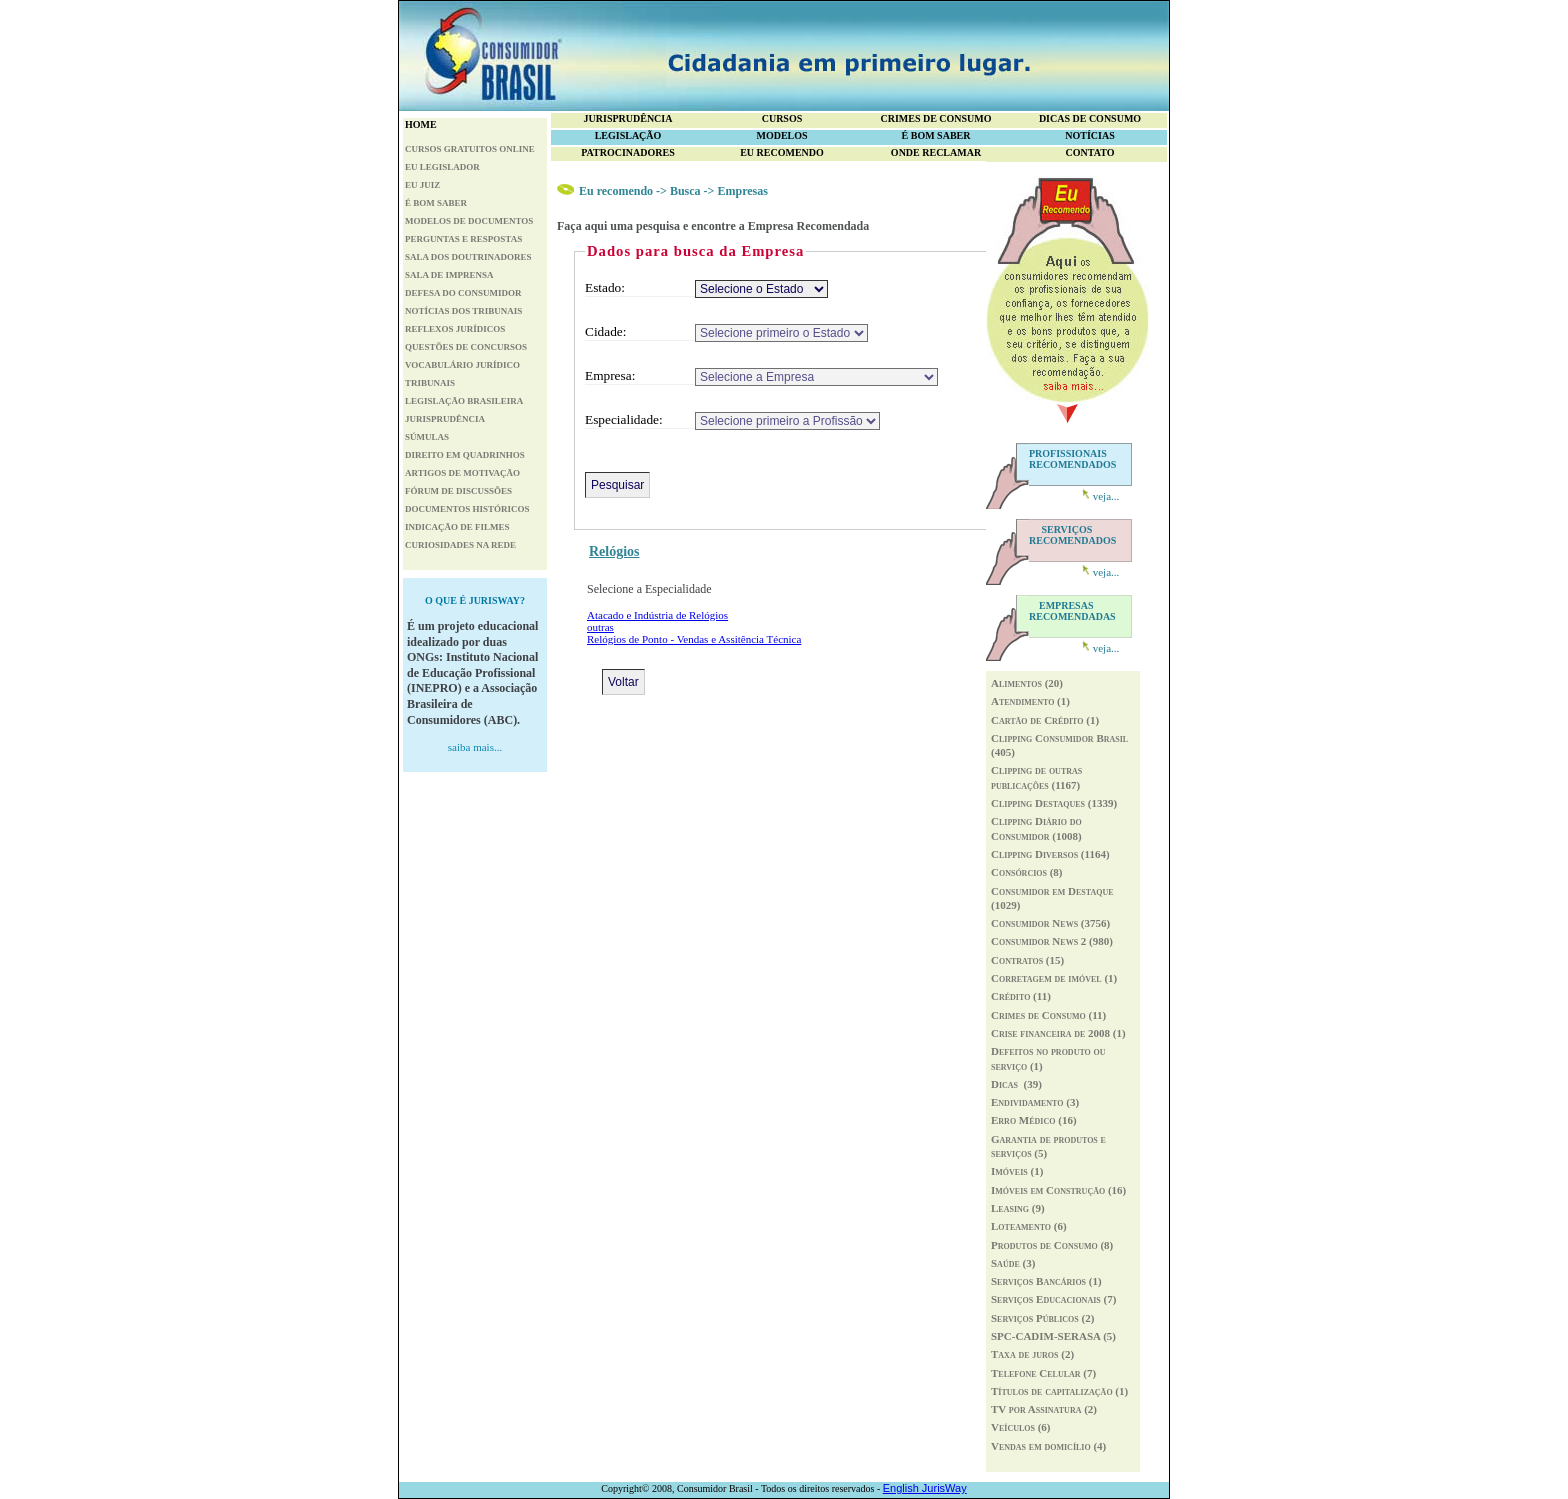 The height and width of the screenshot is (1499, 1568). What do you see at coordinates (465, 455) in the screenshot?
I see `DIREITO EM QUADRINHOS` at bounding box center [465, 455].